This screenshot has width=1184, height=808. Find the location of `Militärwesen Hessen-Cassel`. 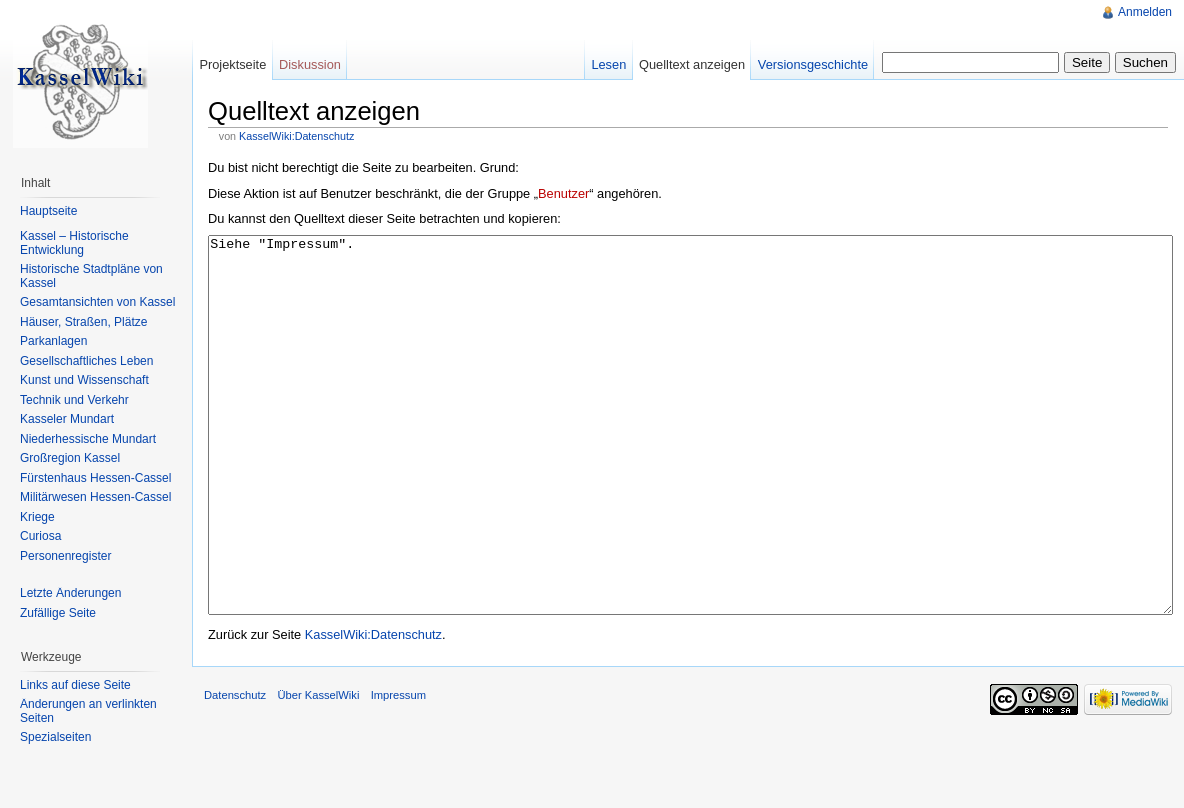

Militärwesen Hessen-Cassel is located at coordinates (95, 497).